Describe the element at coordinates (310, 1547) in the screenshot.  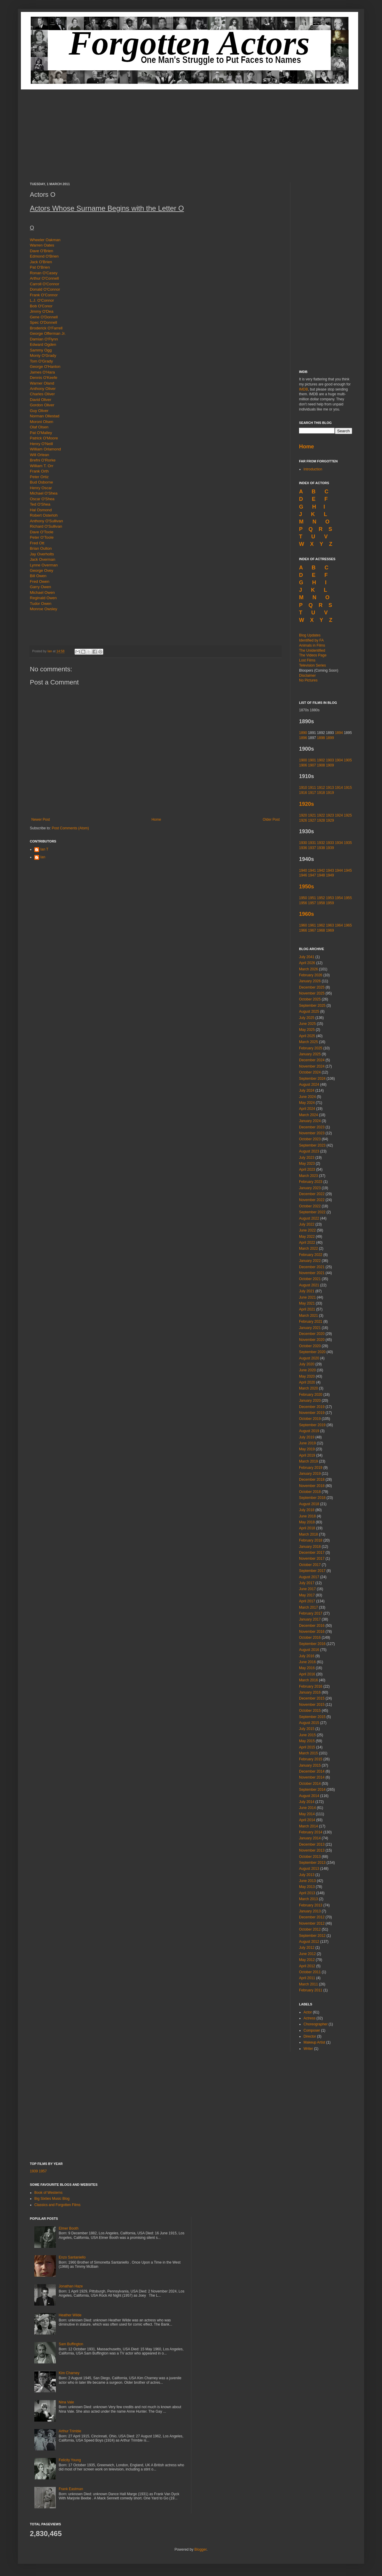
I see `January 2018` at that location.